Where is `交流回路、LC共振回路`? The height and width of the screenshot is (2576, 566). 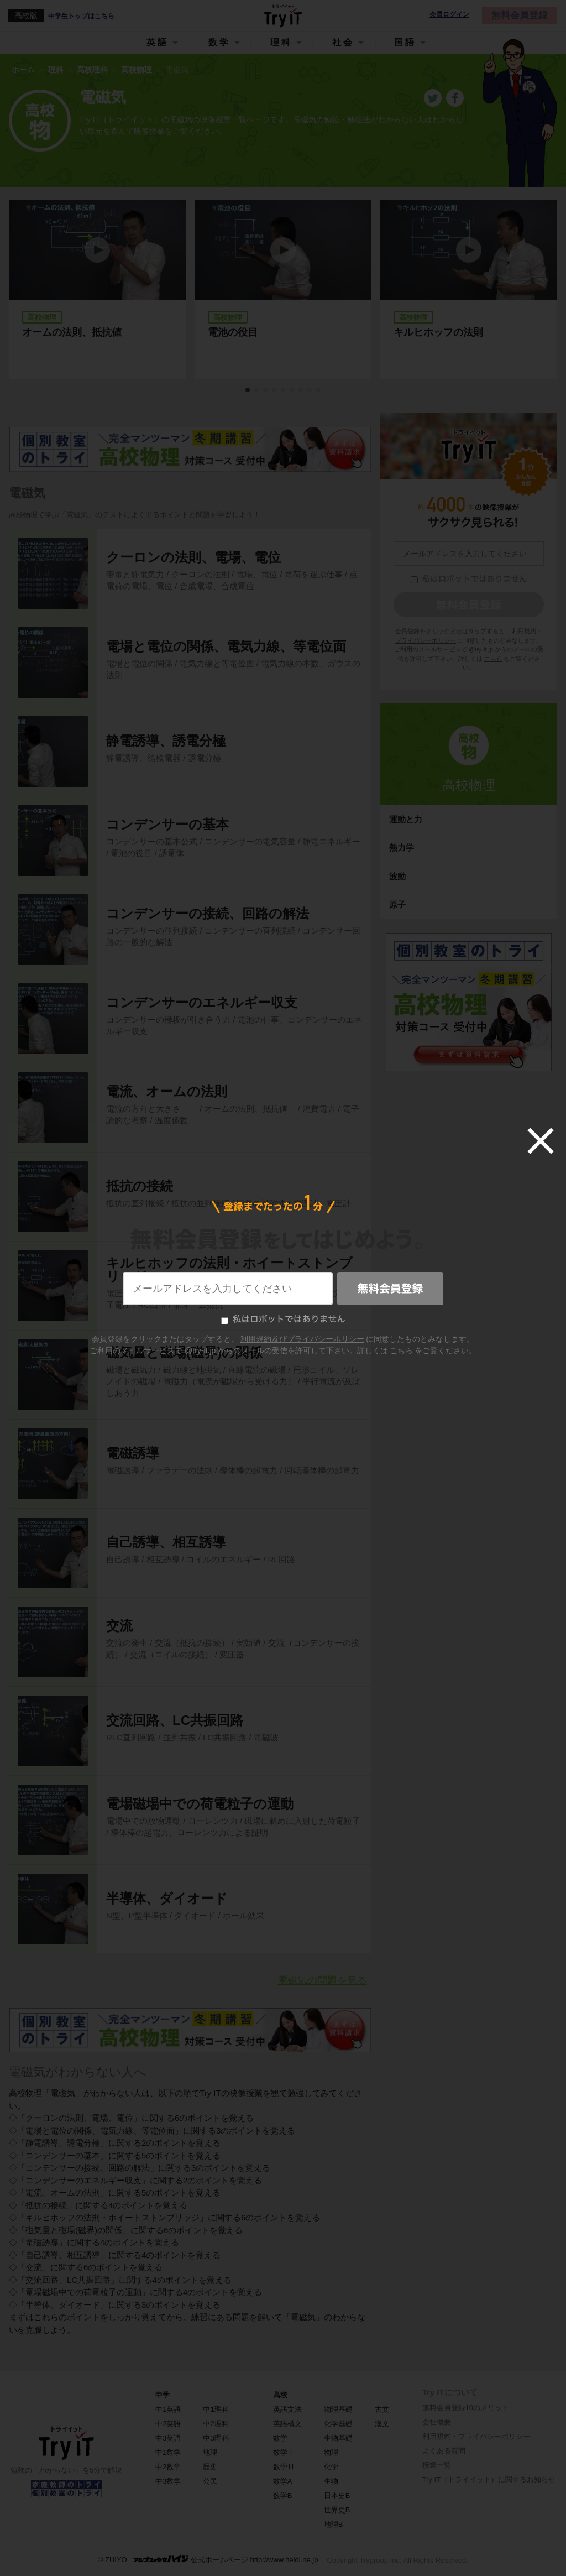 交流回路、LC共振回路 is located at coordinates (174, 1720).